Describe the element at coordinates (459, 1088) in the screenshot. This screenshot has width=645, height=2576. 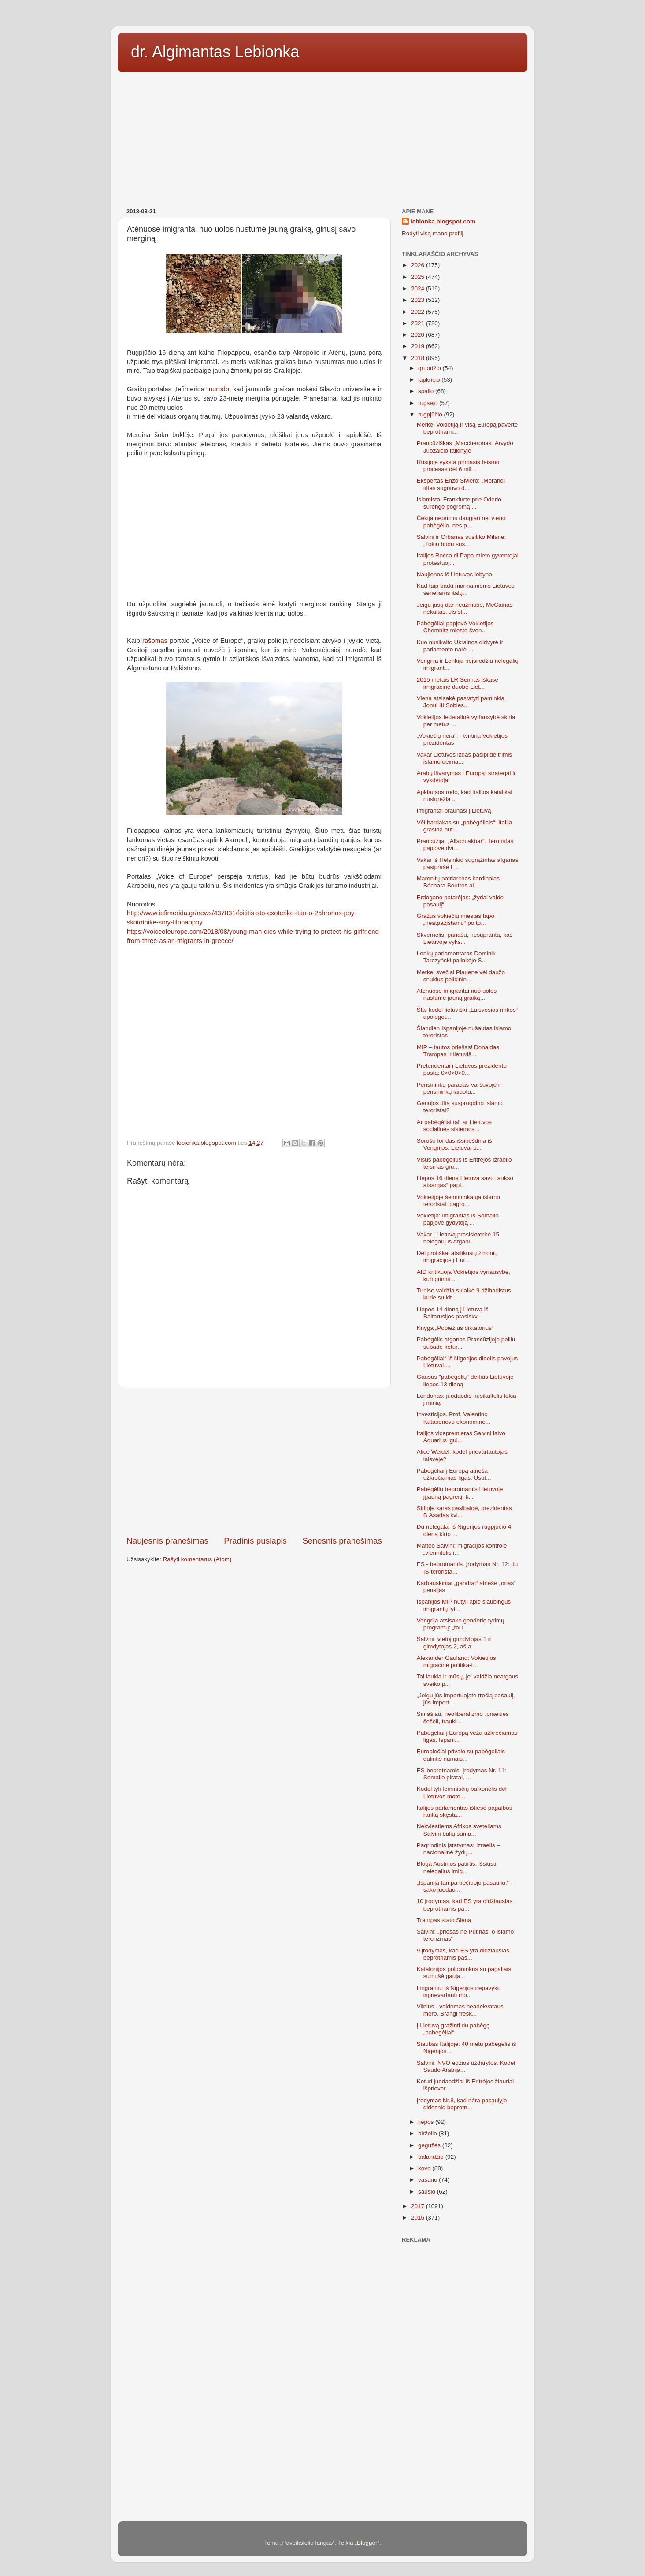
I see `Pensininkų paradas Varšuvoje ir pensininkų laidotu...` at that location.